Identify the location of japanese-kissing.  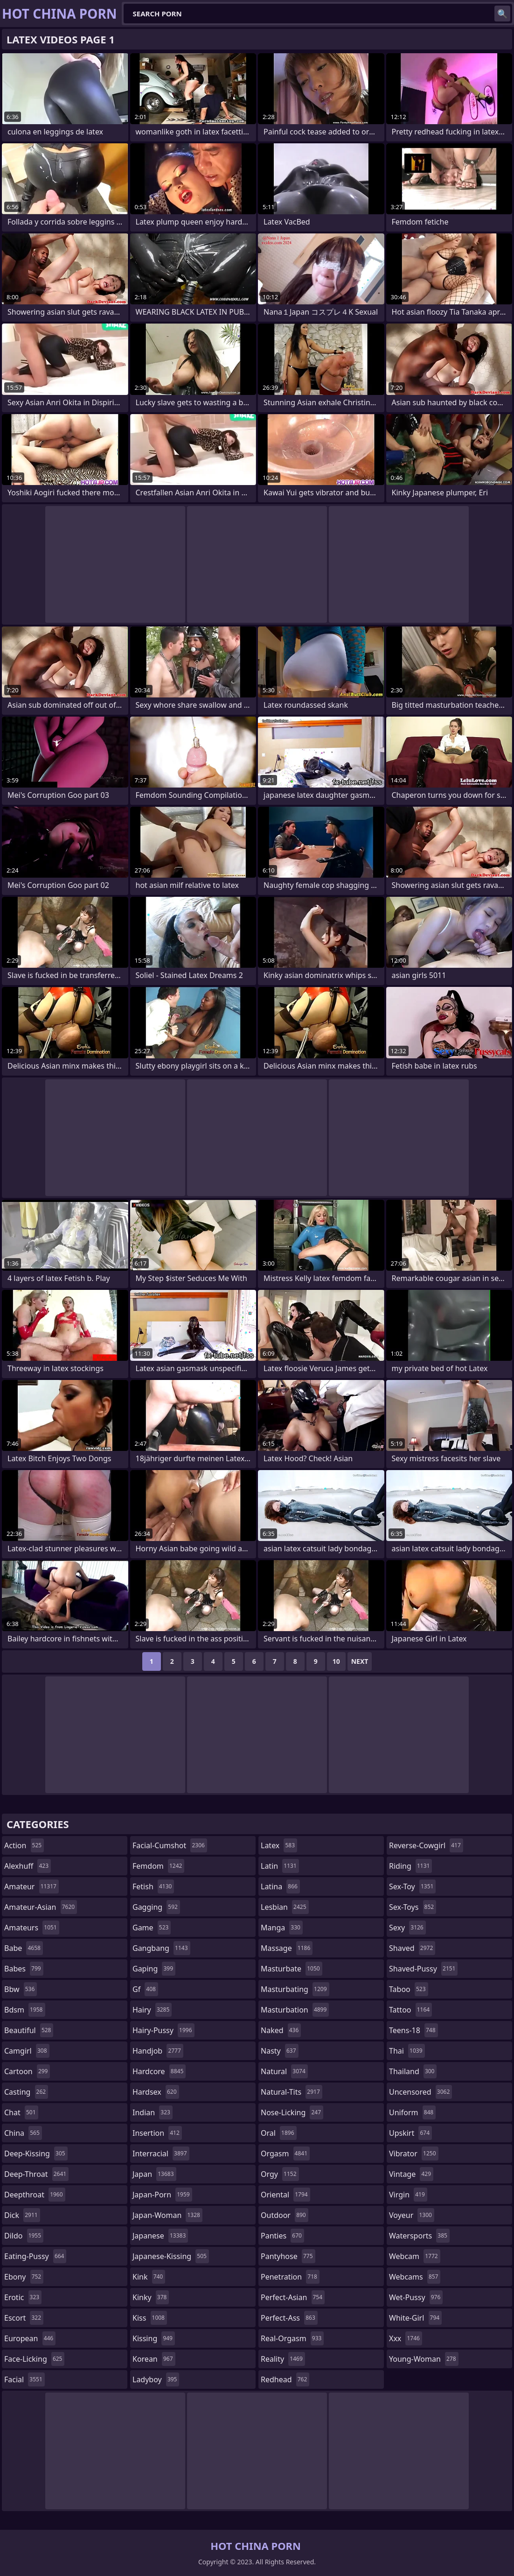
(170, 2256).